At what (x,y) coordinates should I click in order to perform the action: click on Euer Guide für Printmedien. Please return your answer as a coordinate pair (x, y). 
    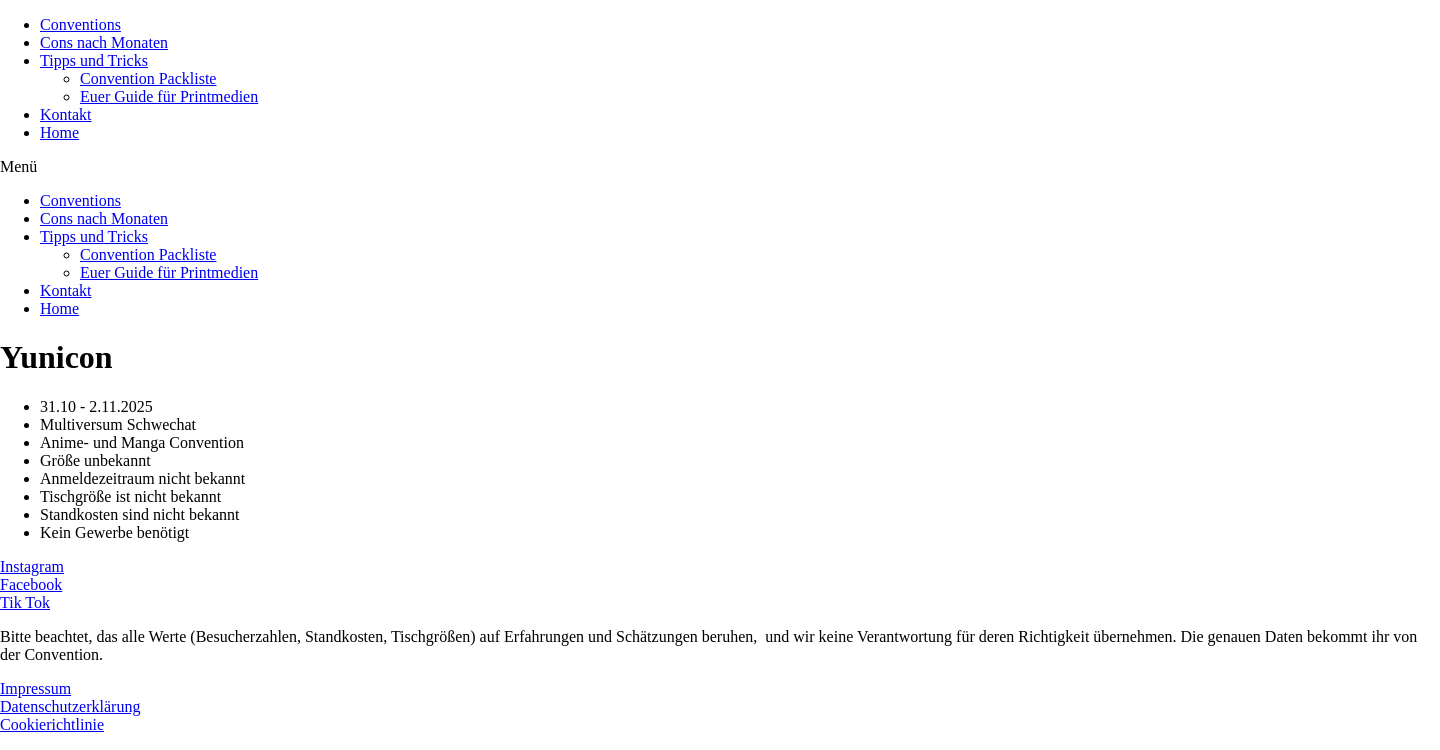
    Looking at the image, I should click on (169, 96).